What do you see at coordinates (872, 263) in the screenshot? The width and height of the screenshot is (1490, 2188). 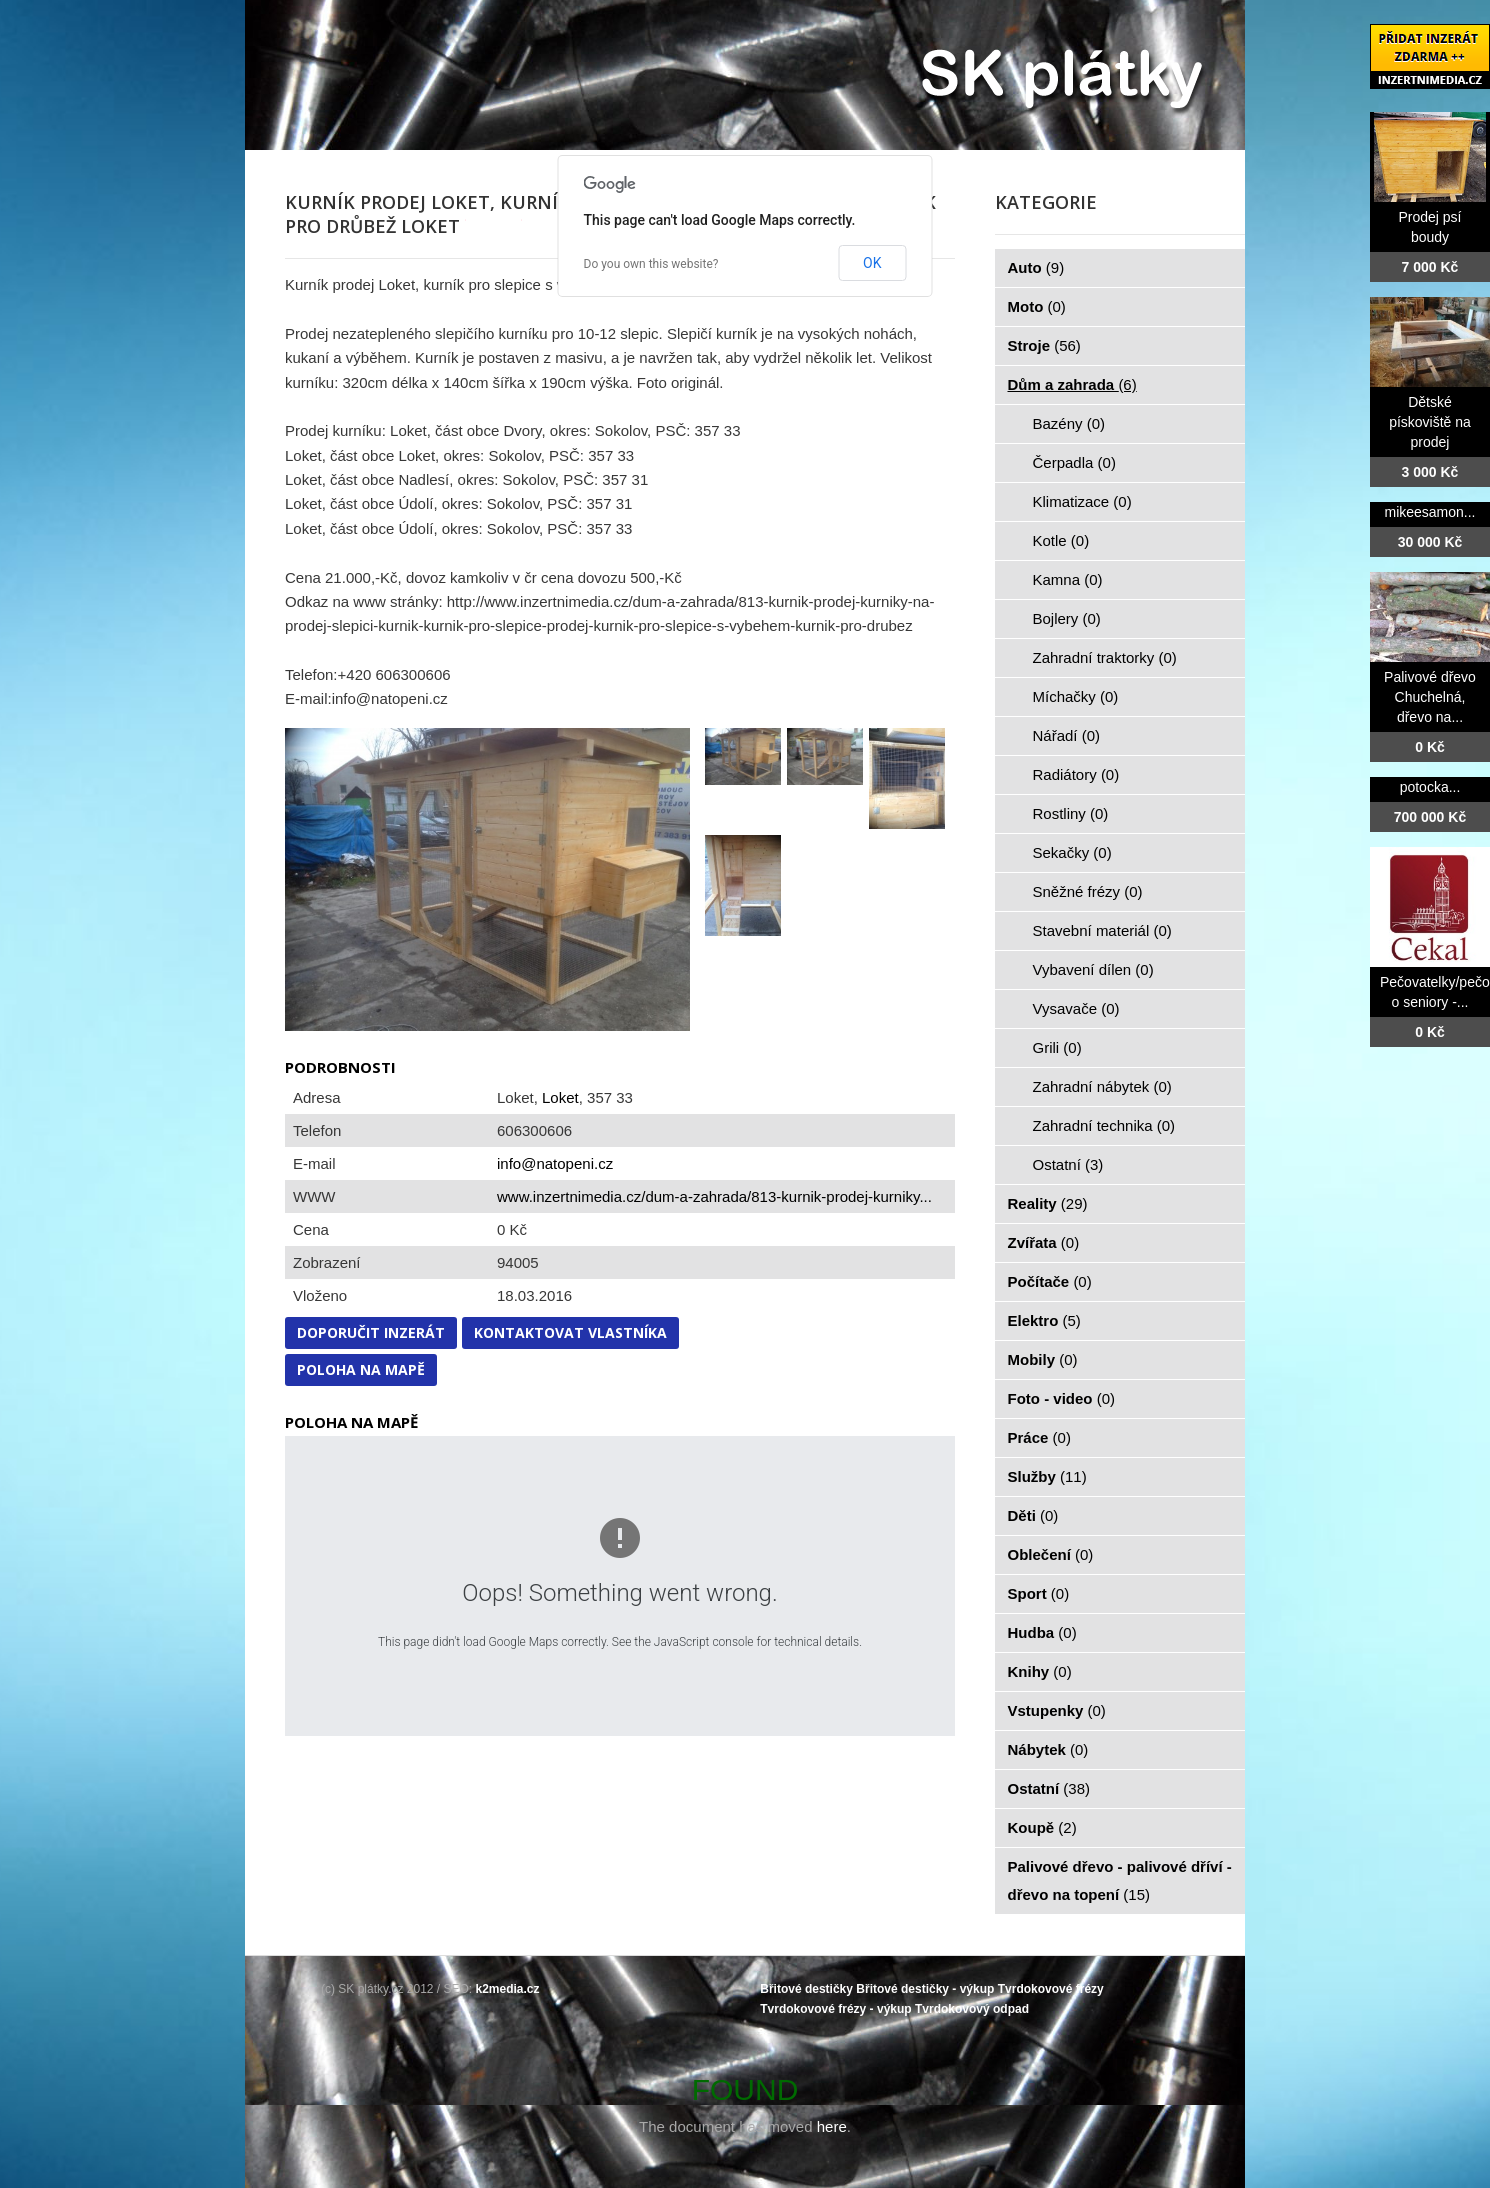 I see `OK` at bounding box center [872, 263].